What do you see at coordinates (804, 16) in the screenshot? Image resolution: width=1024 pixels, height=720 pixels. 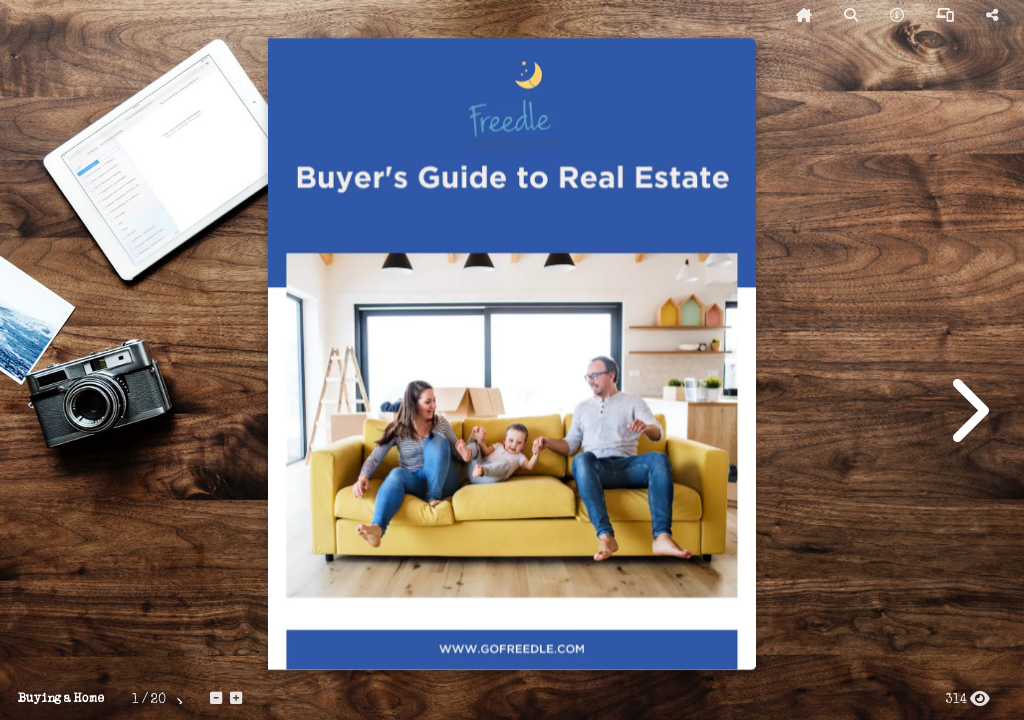 I see `[tooltip]` at bounding box center [804, 16].